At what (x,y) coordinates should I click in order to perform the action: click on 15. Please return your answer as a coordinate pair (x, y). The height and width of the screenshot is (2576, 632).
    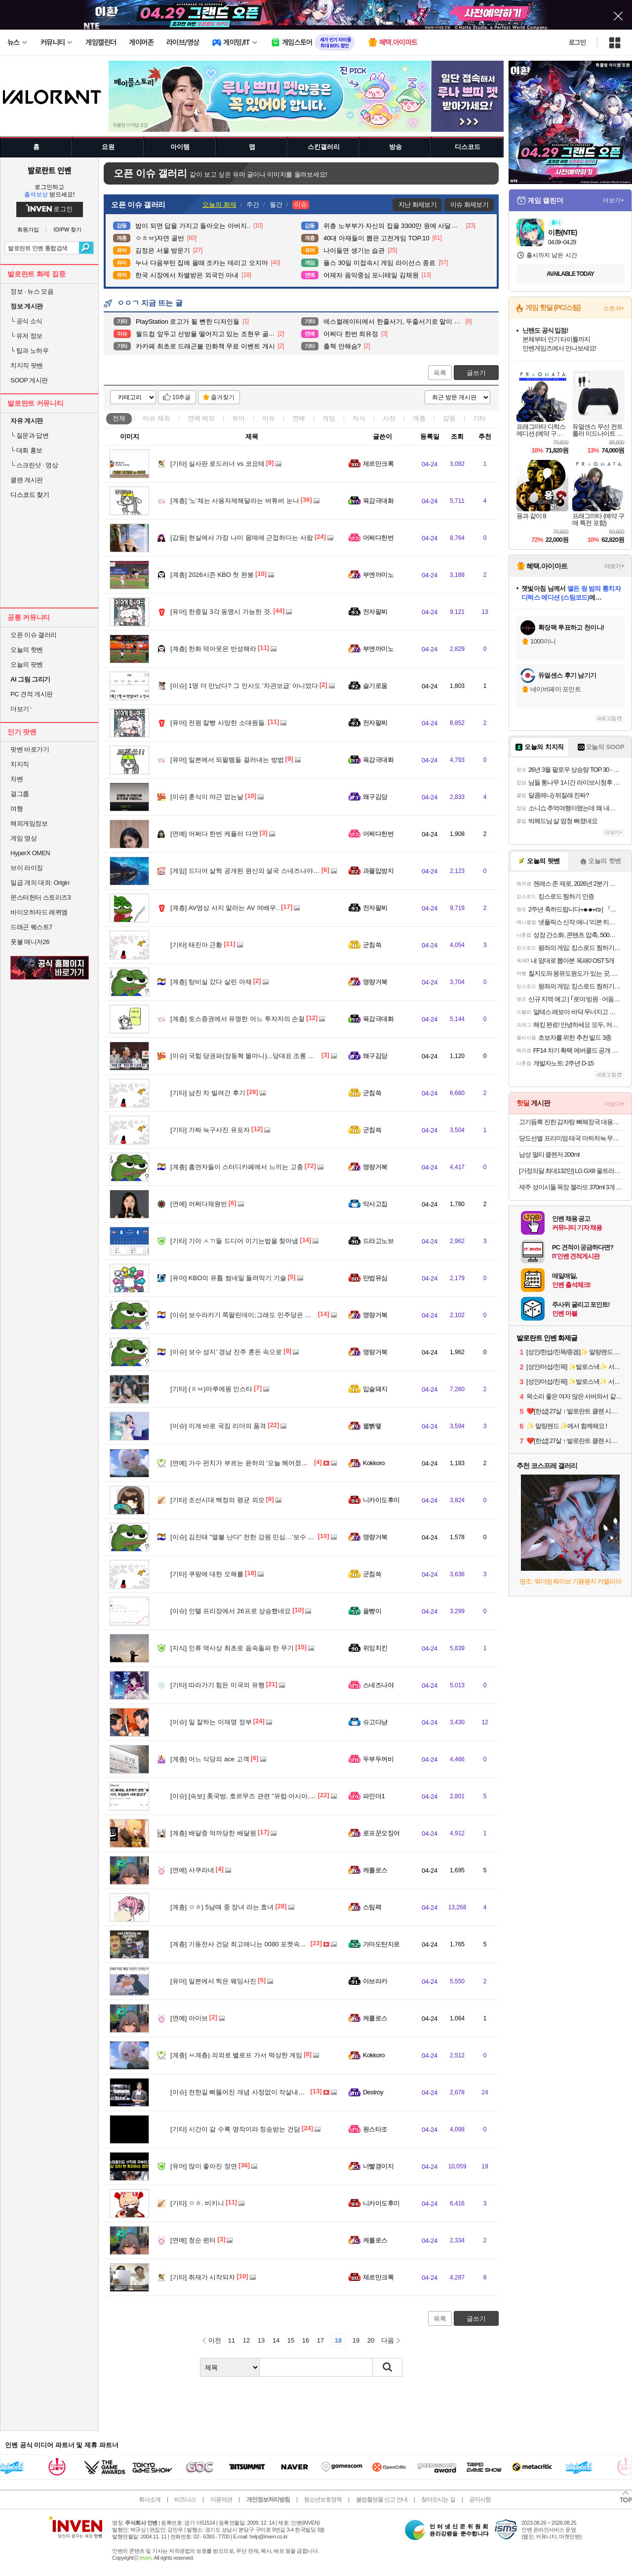
    Looking at the image, I should click on (290, 2340).